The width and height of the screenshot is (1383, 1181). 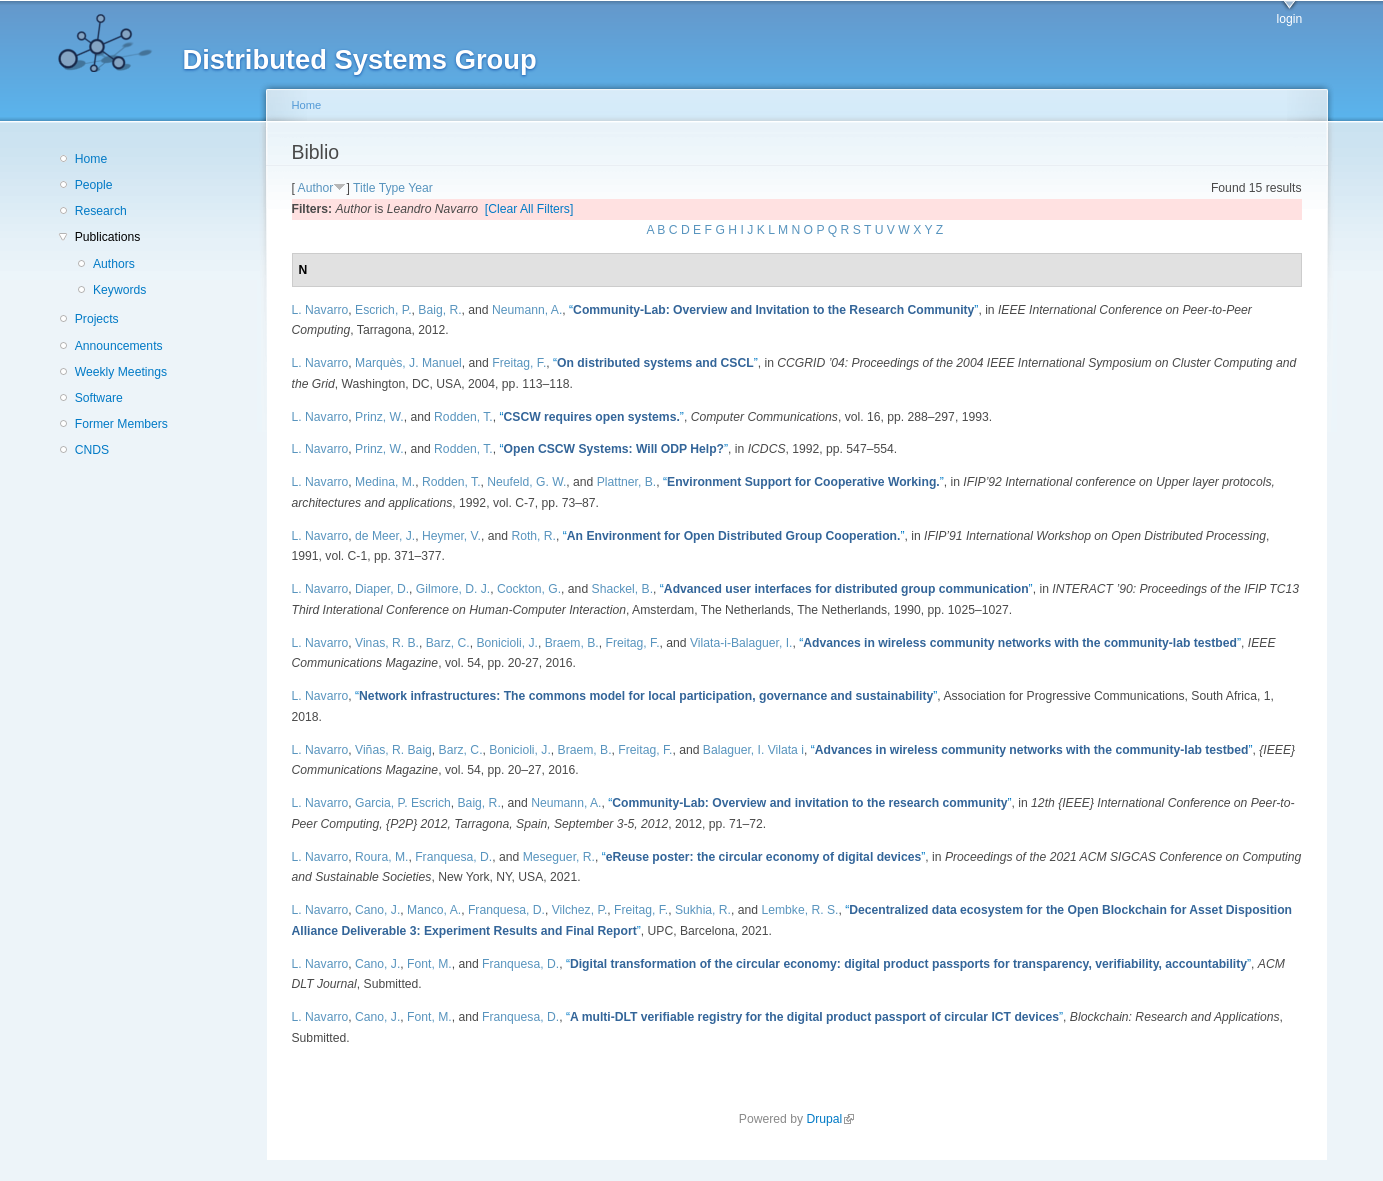 I want to click on Balaguer, I. Vilata i, so click(x=753, y=750).